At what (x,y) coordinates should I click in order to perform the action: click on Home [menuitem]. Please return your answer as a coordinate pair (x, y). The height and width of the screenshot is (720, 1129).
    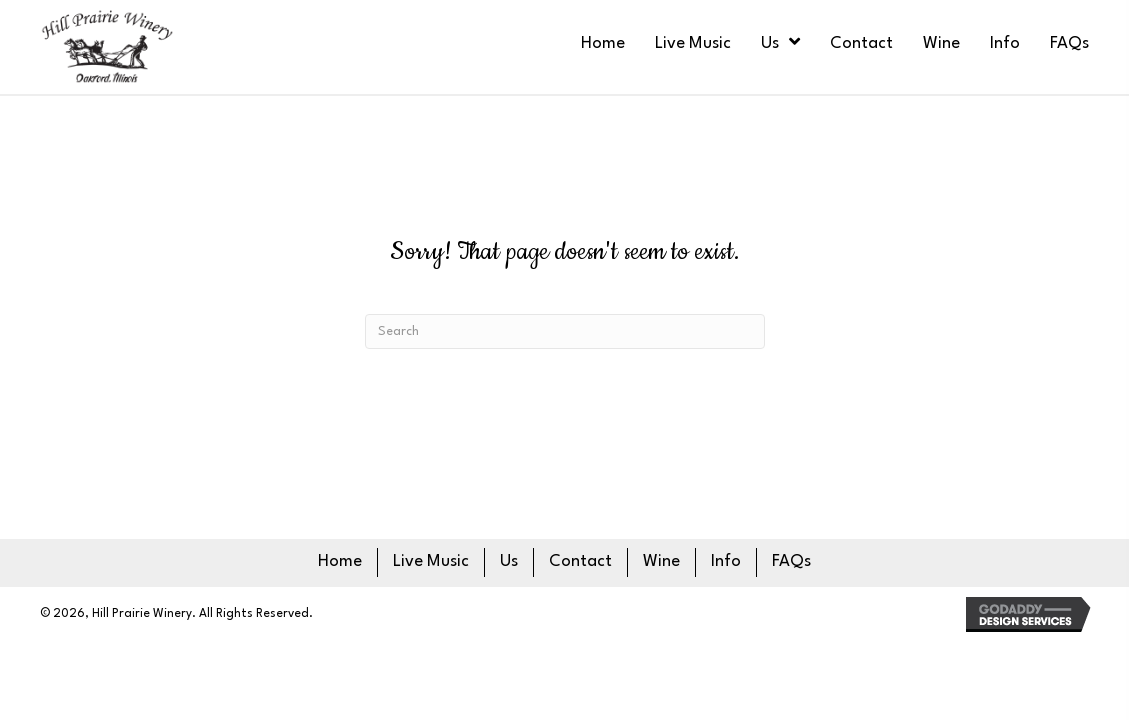
    Looking at the image, I should click on (340, 561).